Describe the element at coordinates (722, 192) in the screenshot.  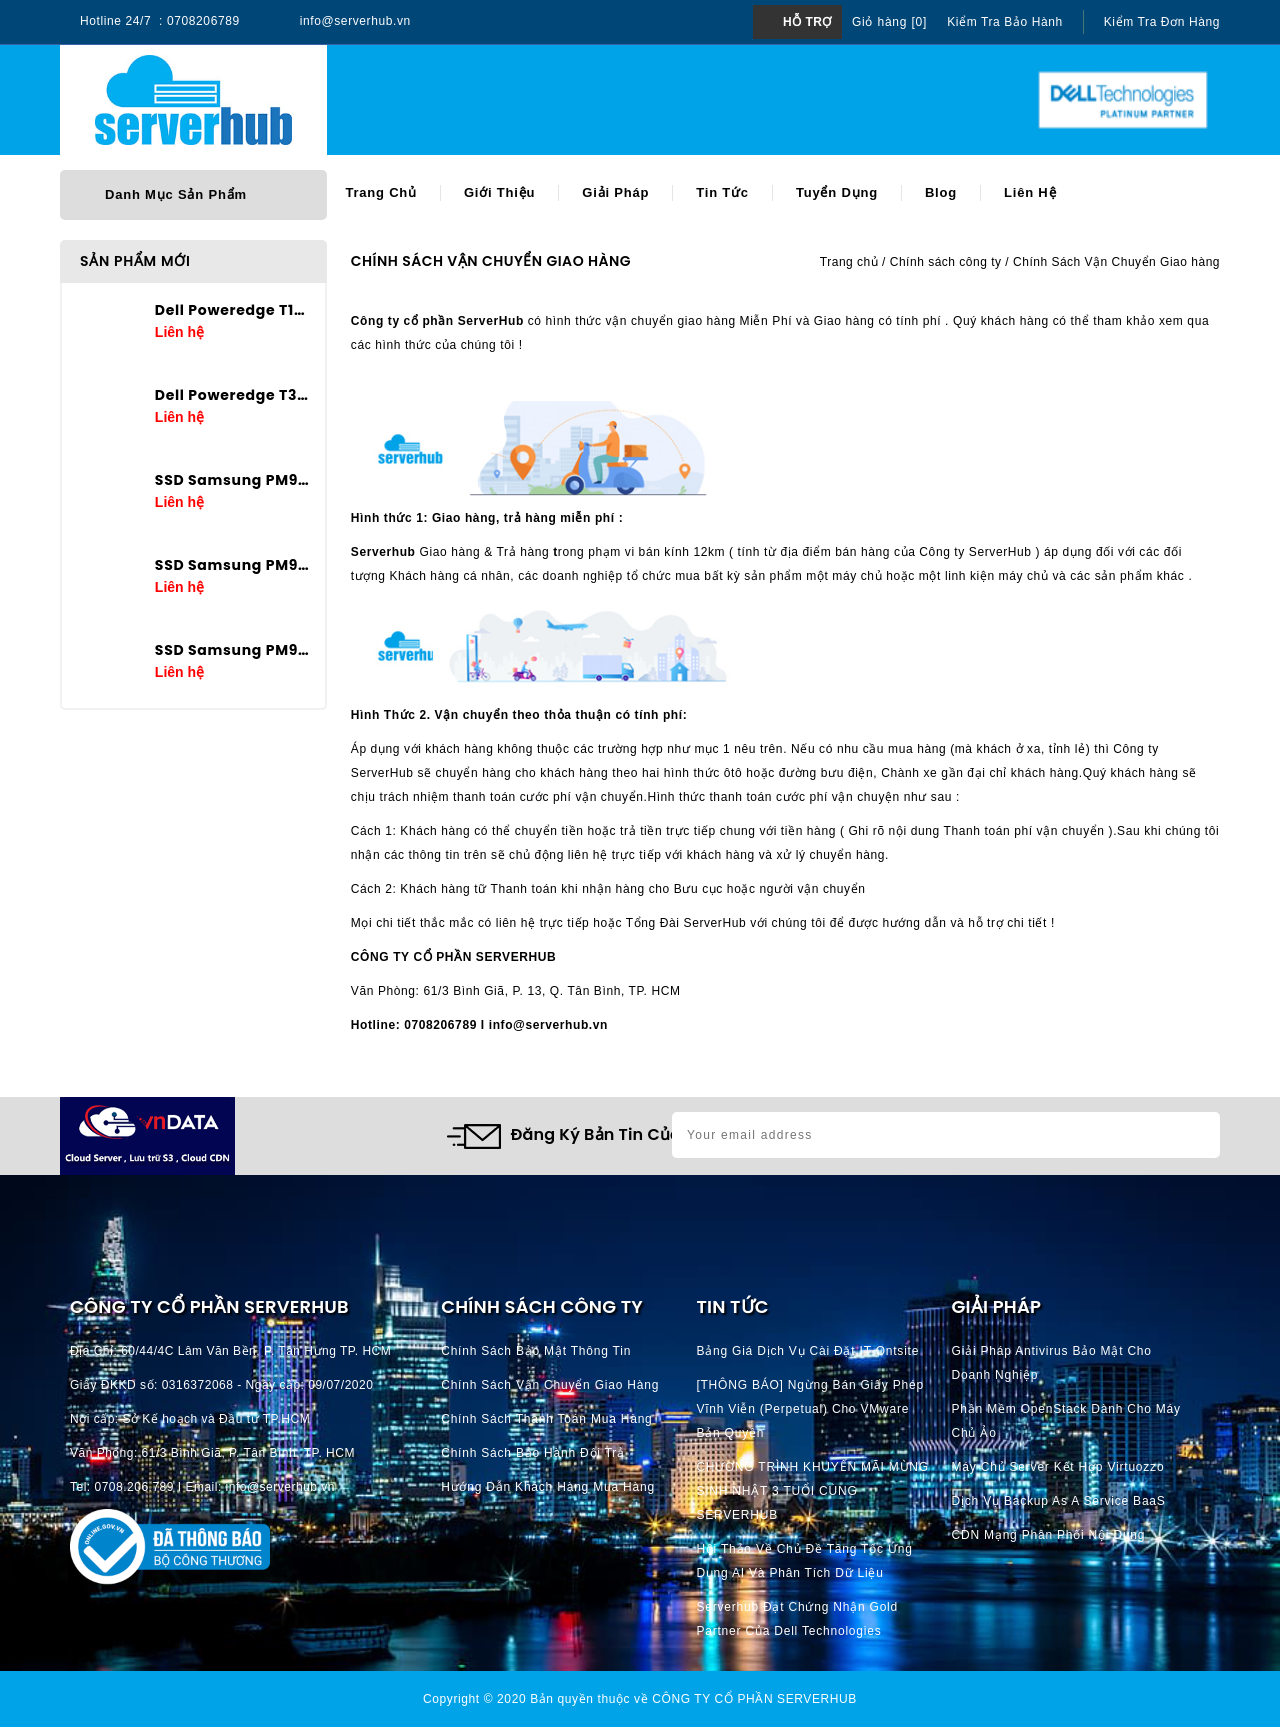
I see `Tin tức` at that location.